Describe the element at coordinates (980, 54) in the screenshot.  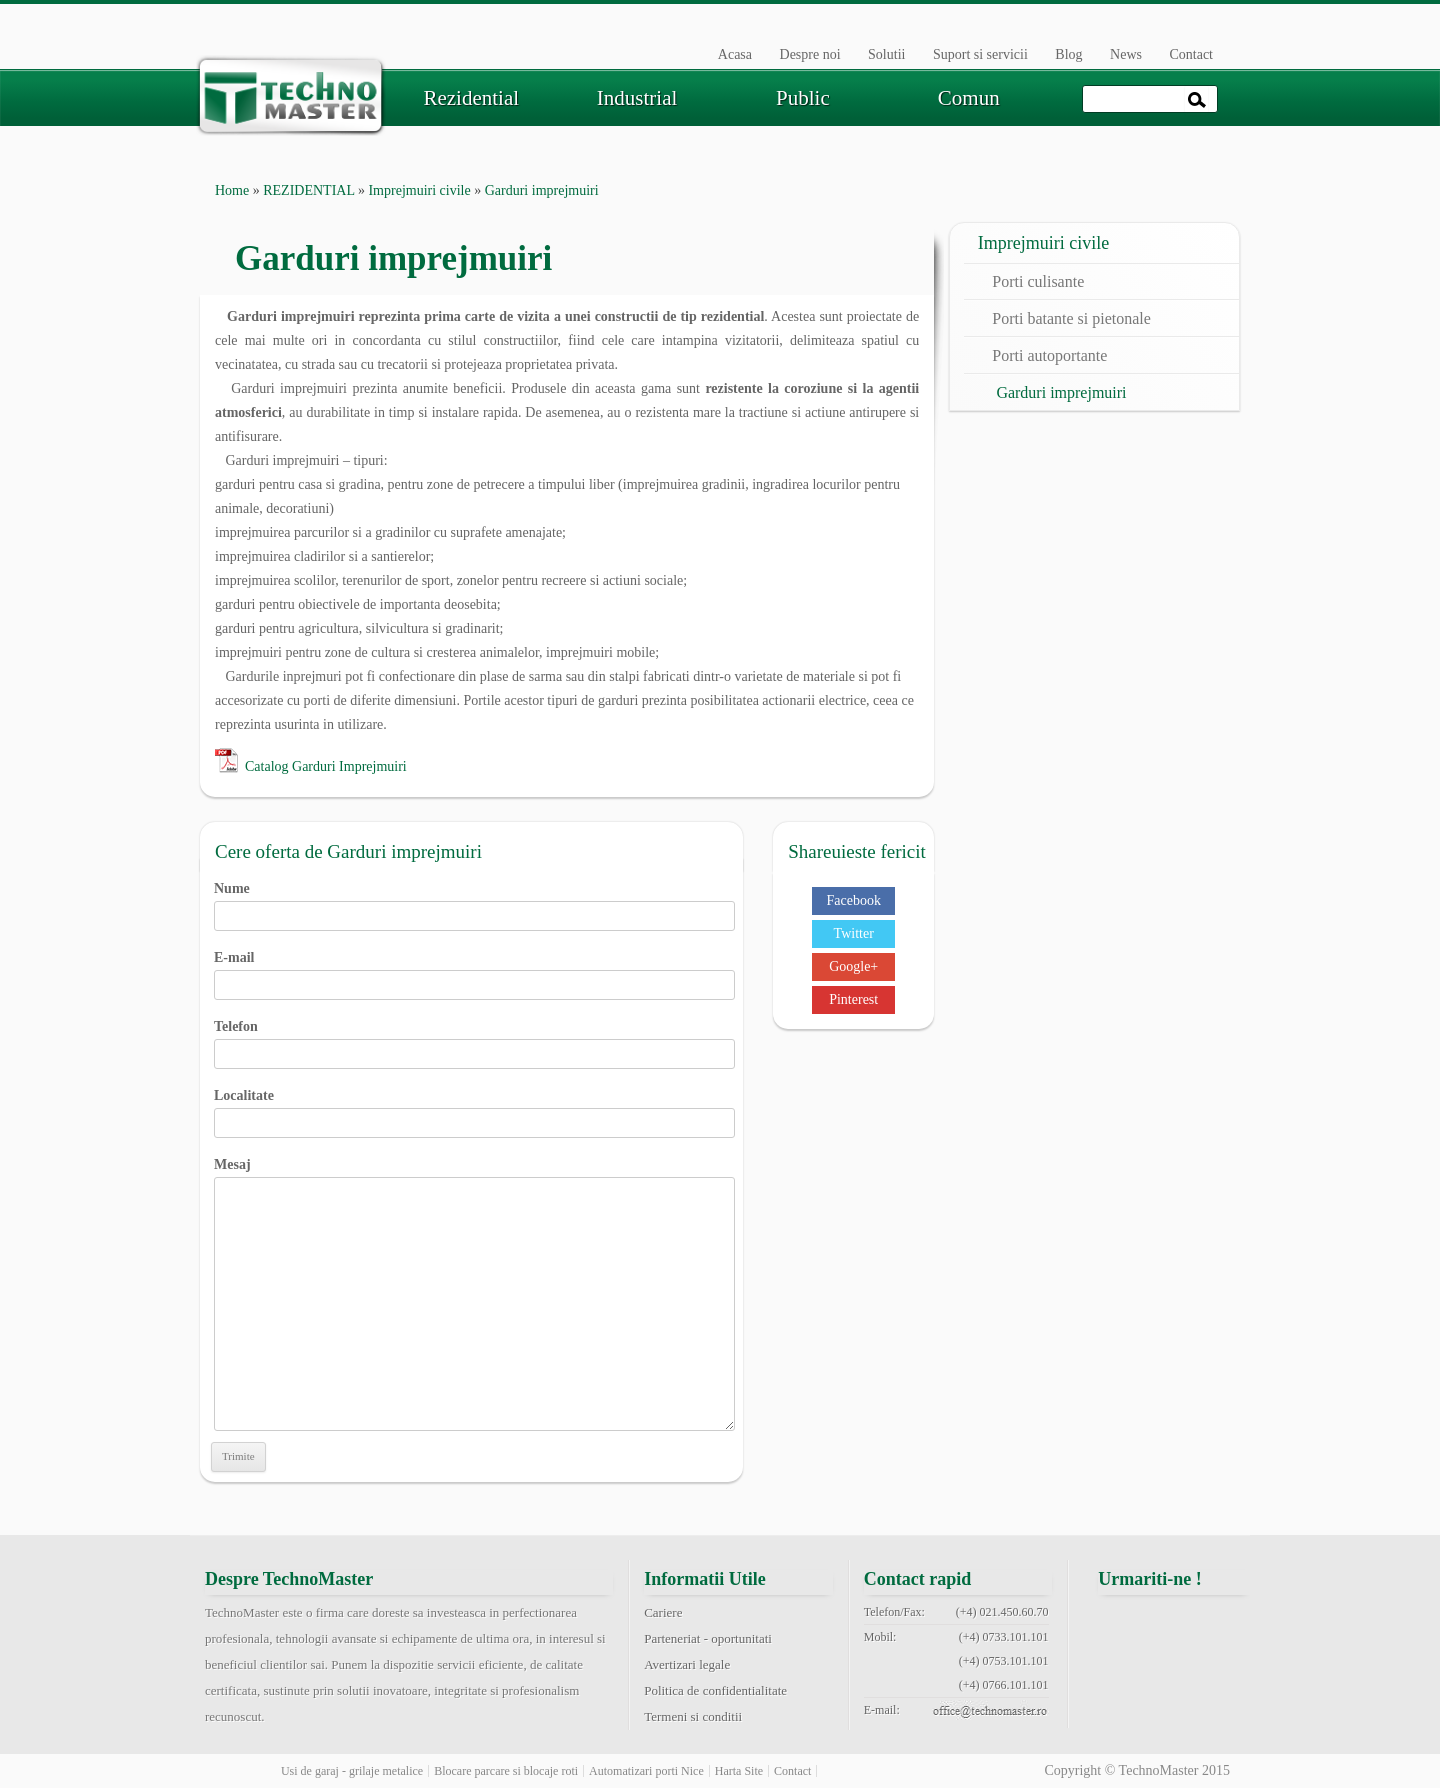
I see `Suport si servicii` at that location.